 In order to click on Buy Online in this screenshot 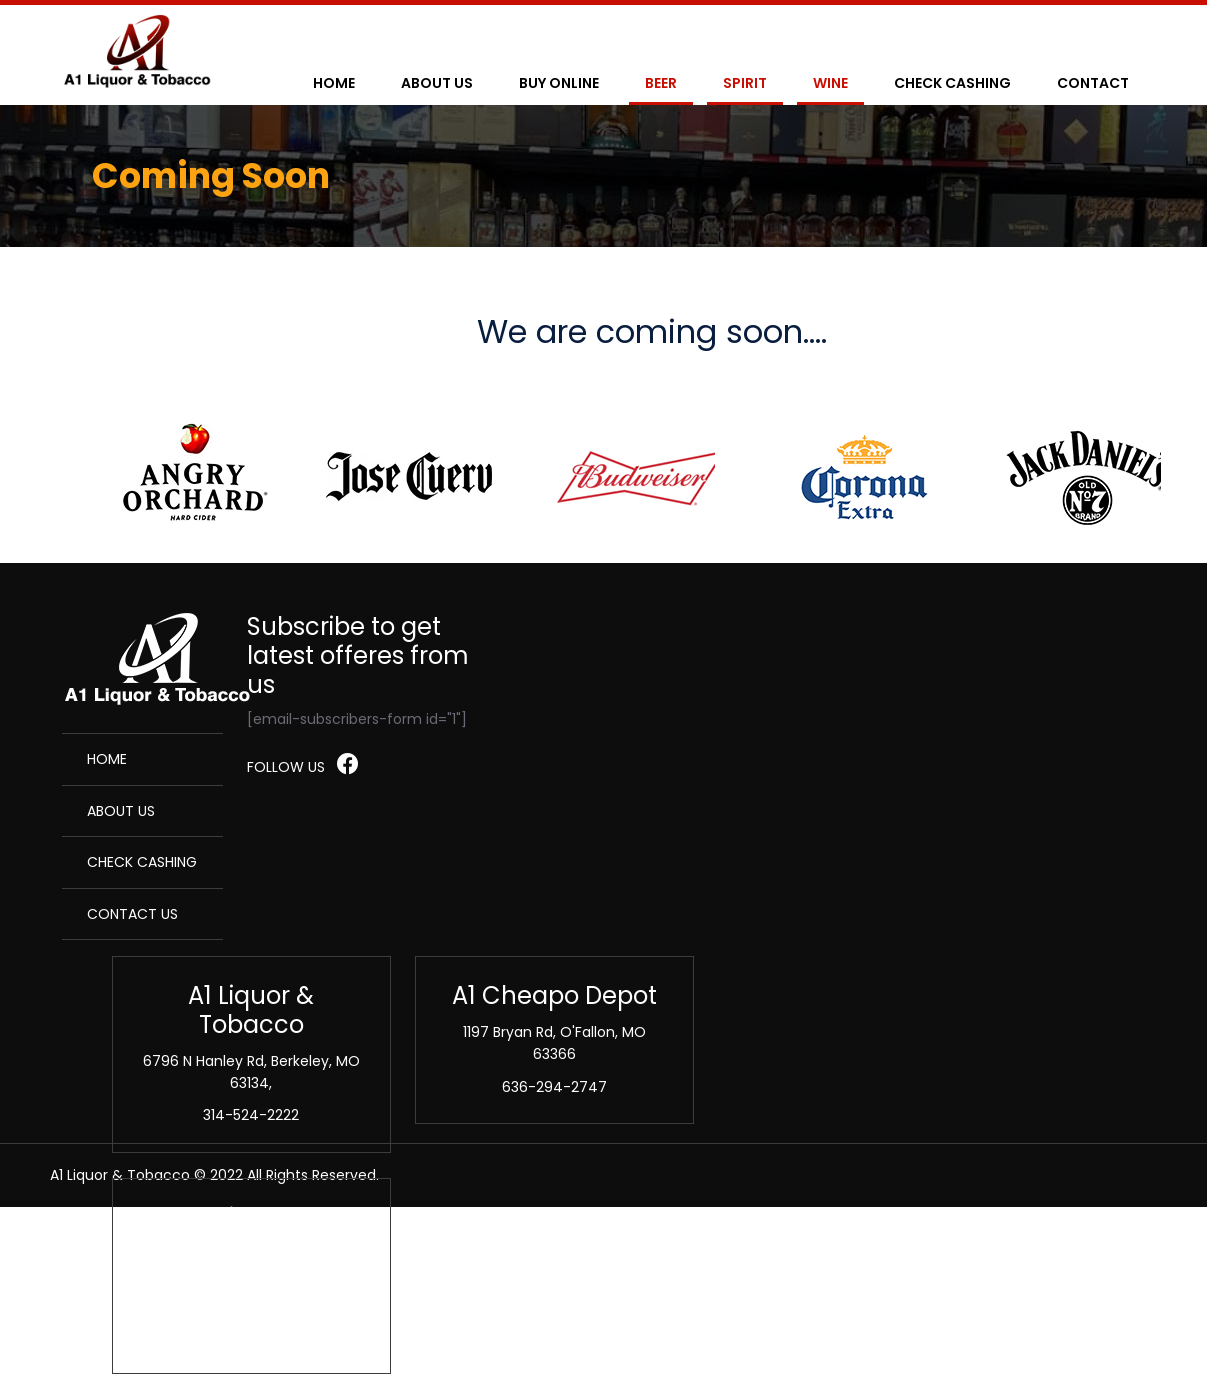, I will do `click(559, 83)`.